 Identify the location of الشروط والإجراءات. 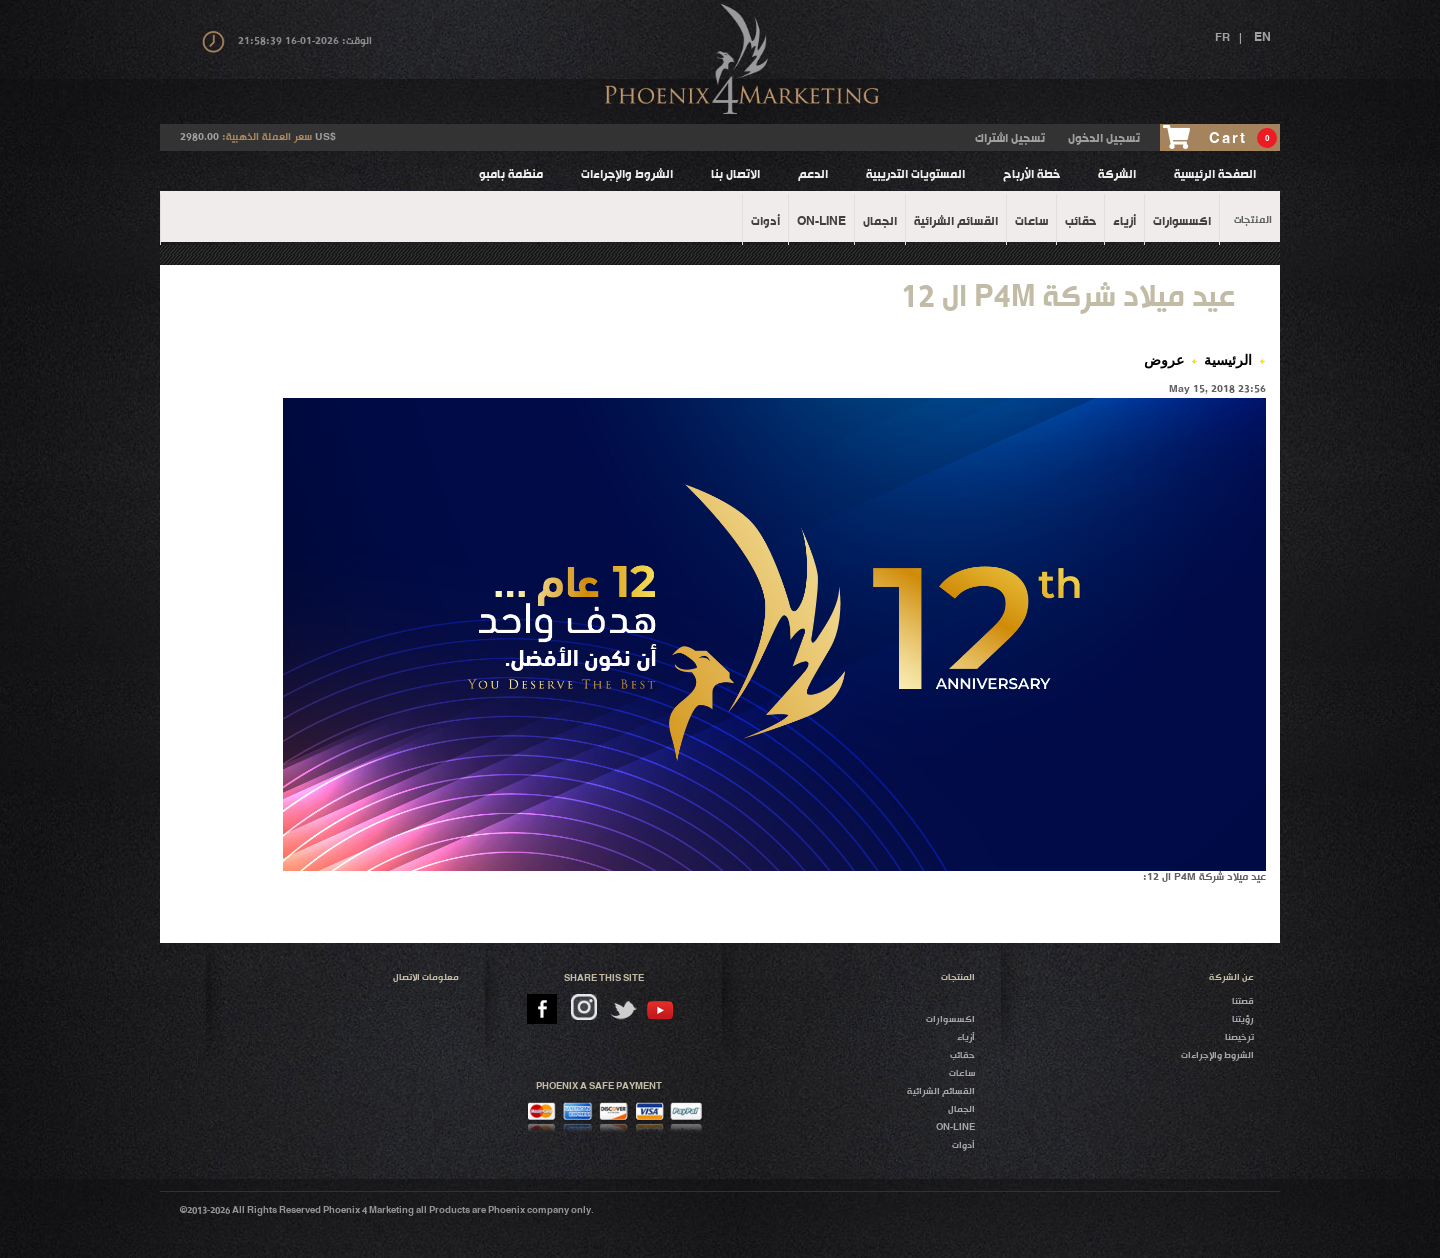
(627, 175).